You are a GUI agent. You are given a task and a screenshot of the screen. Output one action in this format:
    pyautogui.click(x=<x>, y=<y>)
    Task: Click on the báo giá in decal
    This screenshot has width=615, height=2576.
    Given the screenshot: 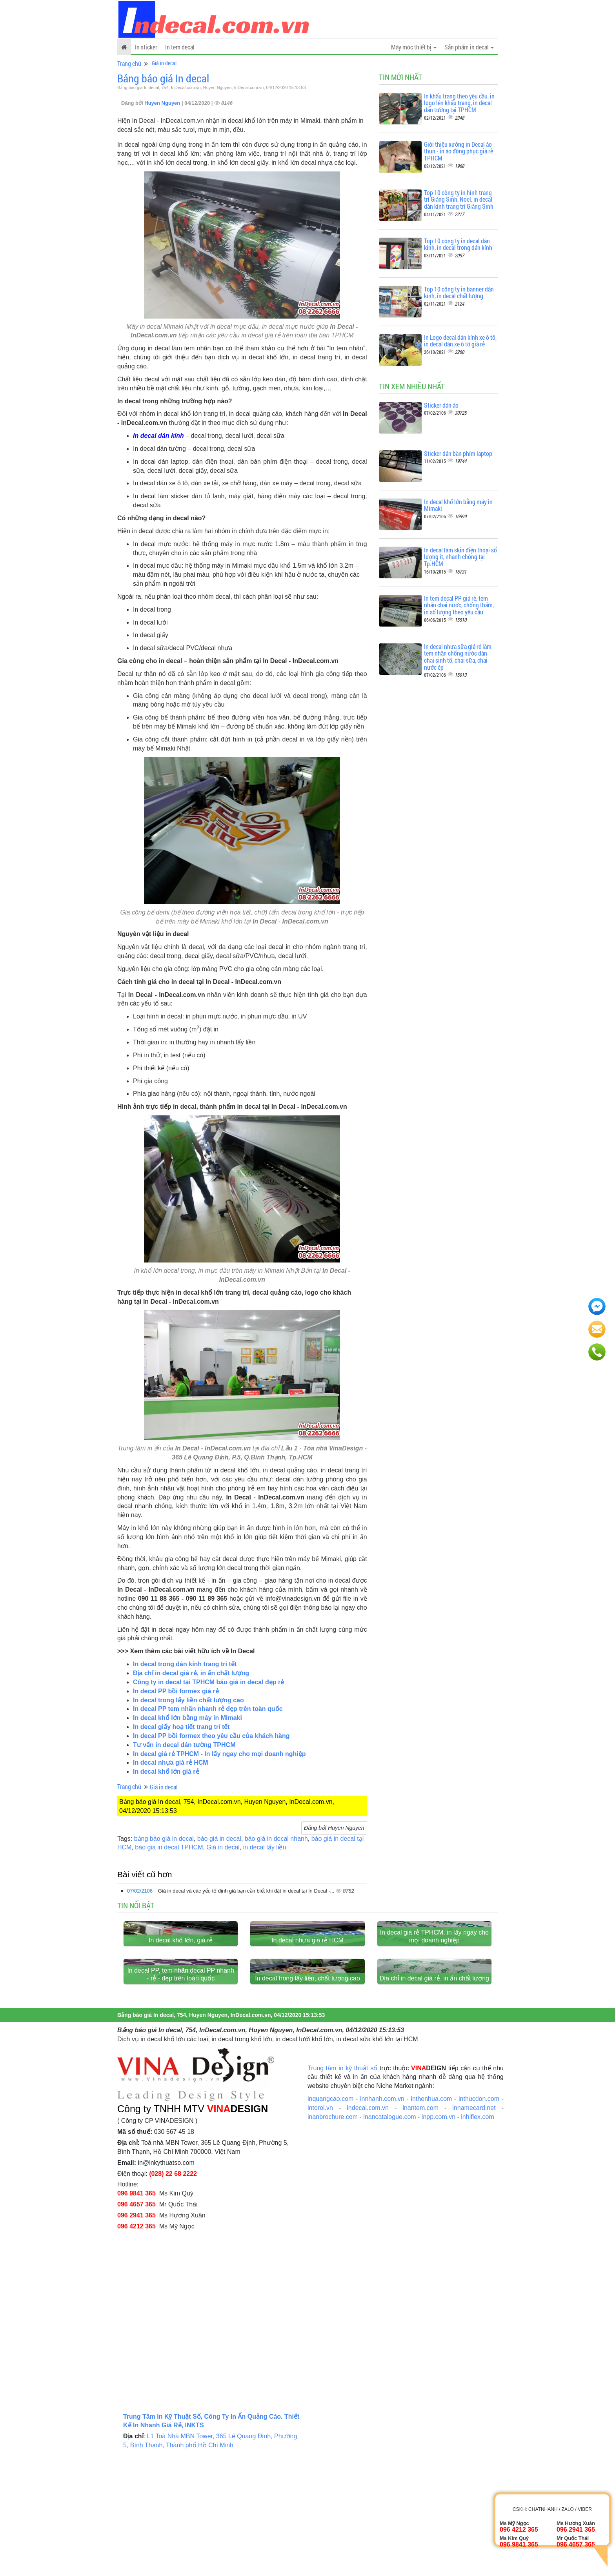 What is the action you would take?
    pyautogui.click(x=219, y=1838)
    